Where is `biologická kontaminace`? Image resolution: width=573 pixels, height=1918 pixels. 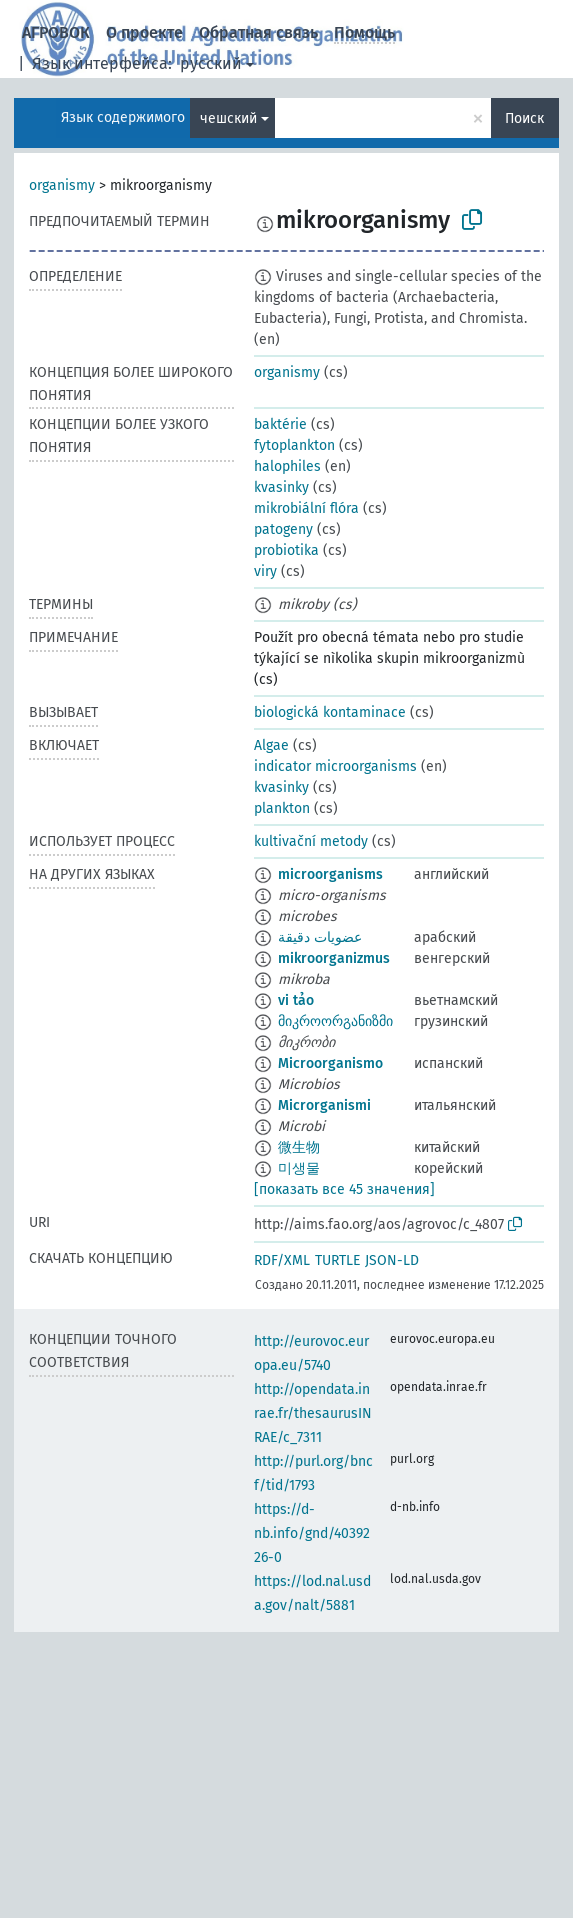
biologická kontaminace is located at coordinates (330, 712).